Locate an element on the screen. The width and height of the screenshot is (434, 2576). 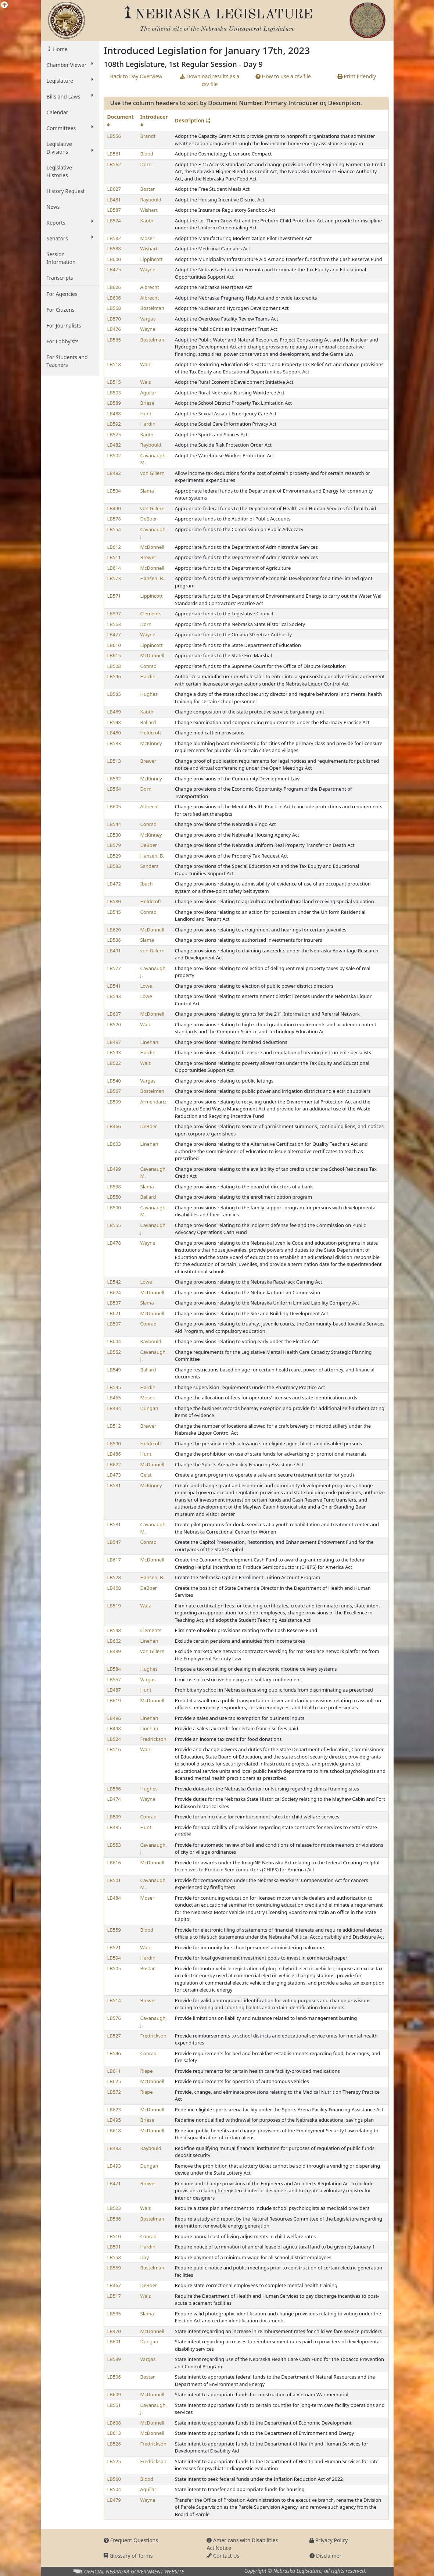
Aguilar is located at coordinates (148, 392).